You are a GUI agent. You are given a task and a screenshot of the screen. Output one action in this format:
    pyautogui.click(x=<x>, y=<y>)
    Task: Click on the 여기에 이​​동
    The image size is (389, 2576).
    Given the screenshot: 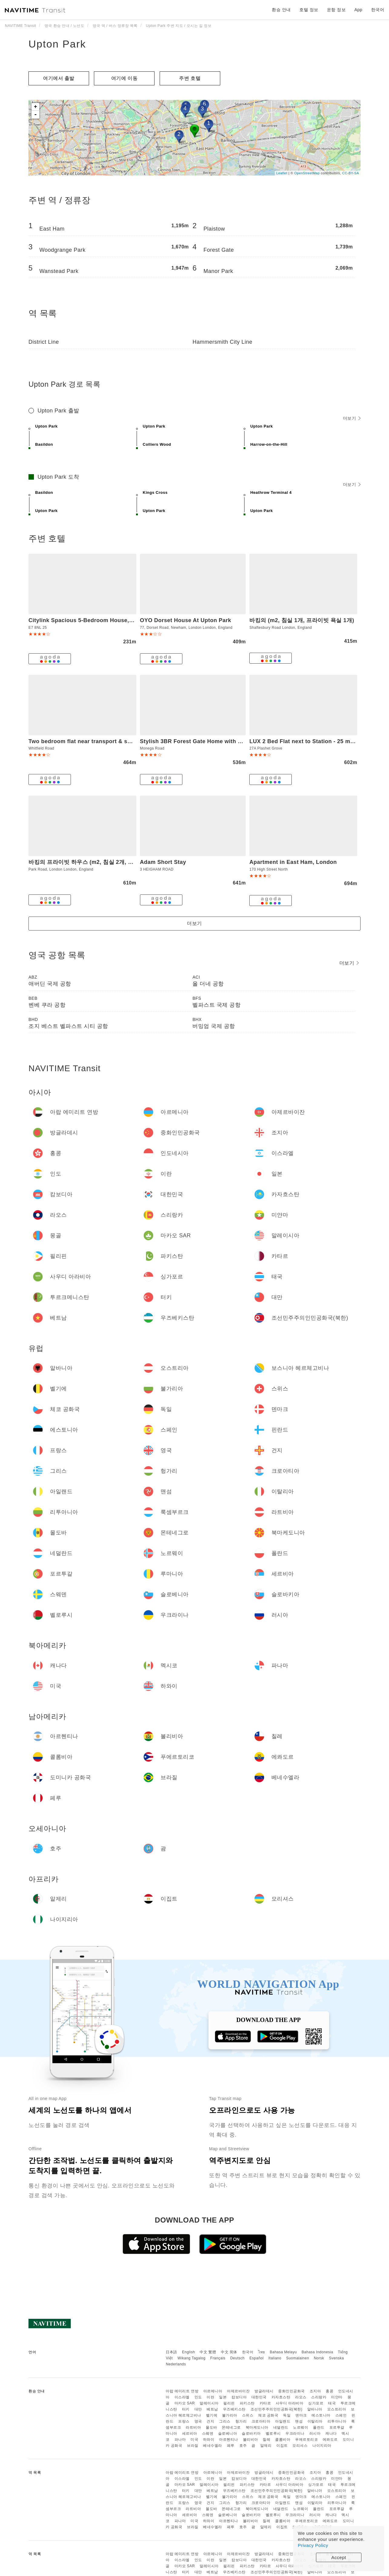 What is the action you would take?
    pyautogui.click(x=124, y=78)
    